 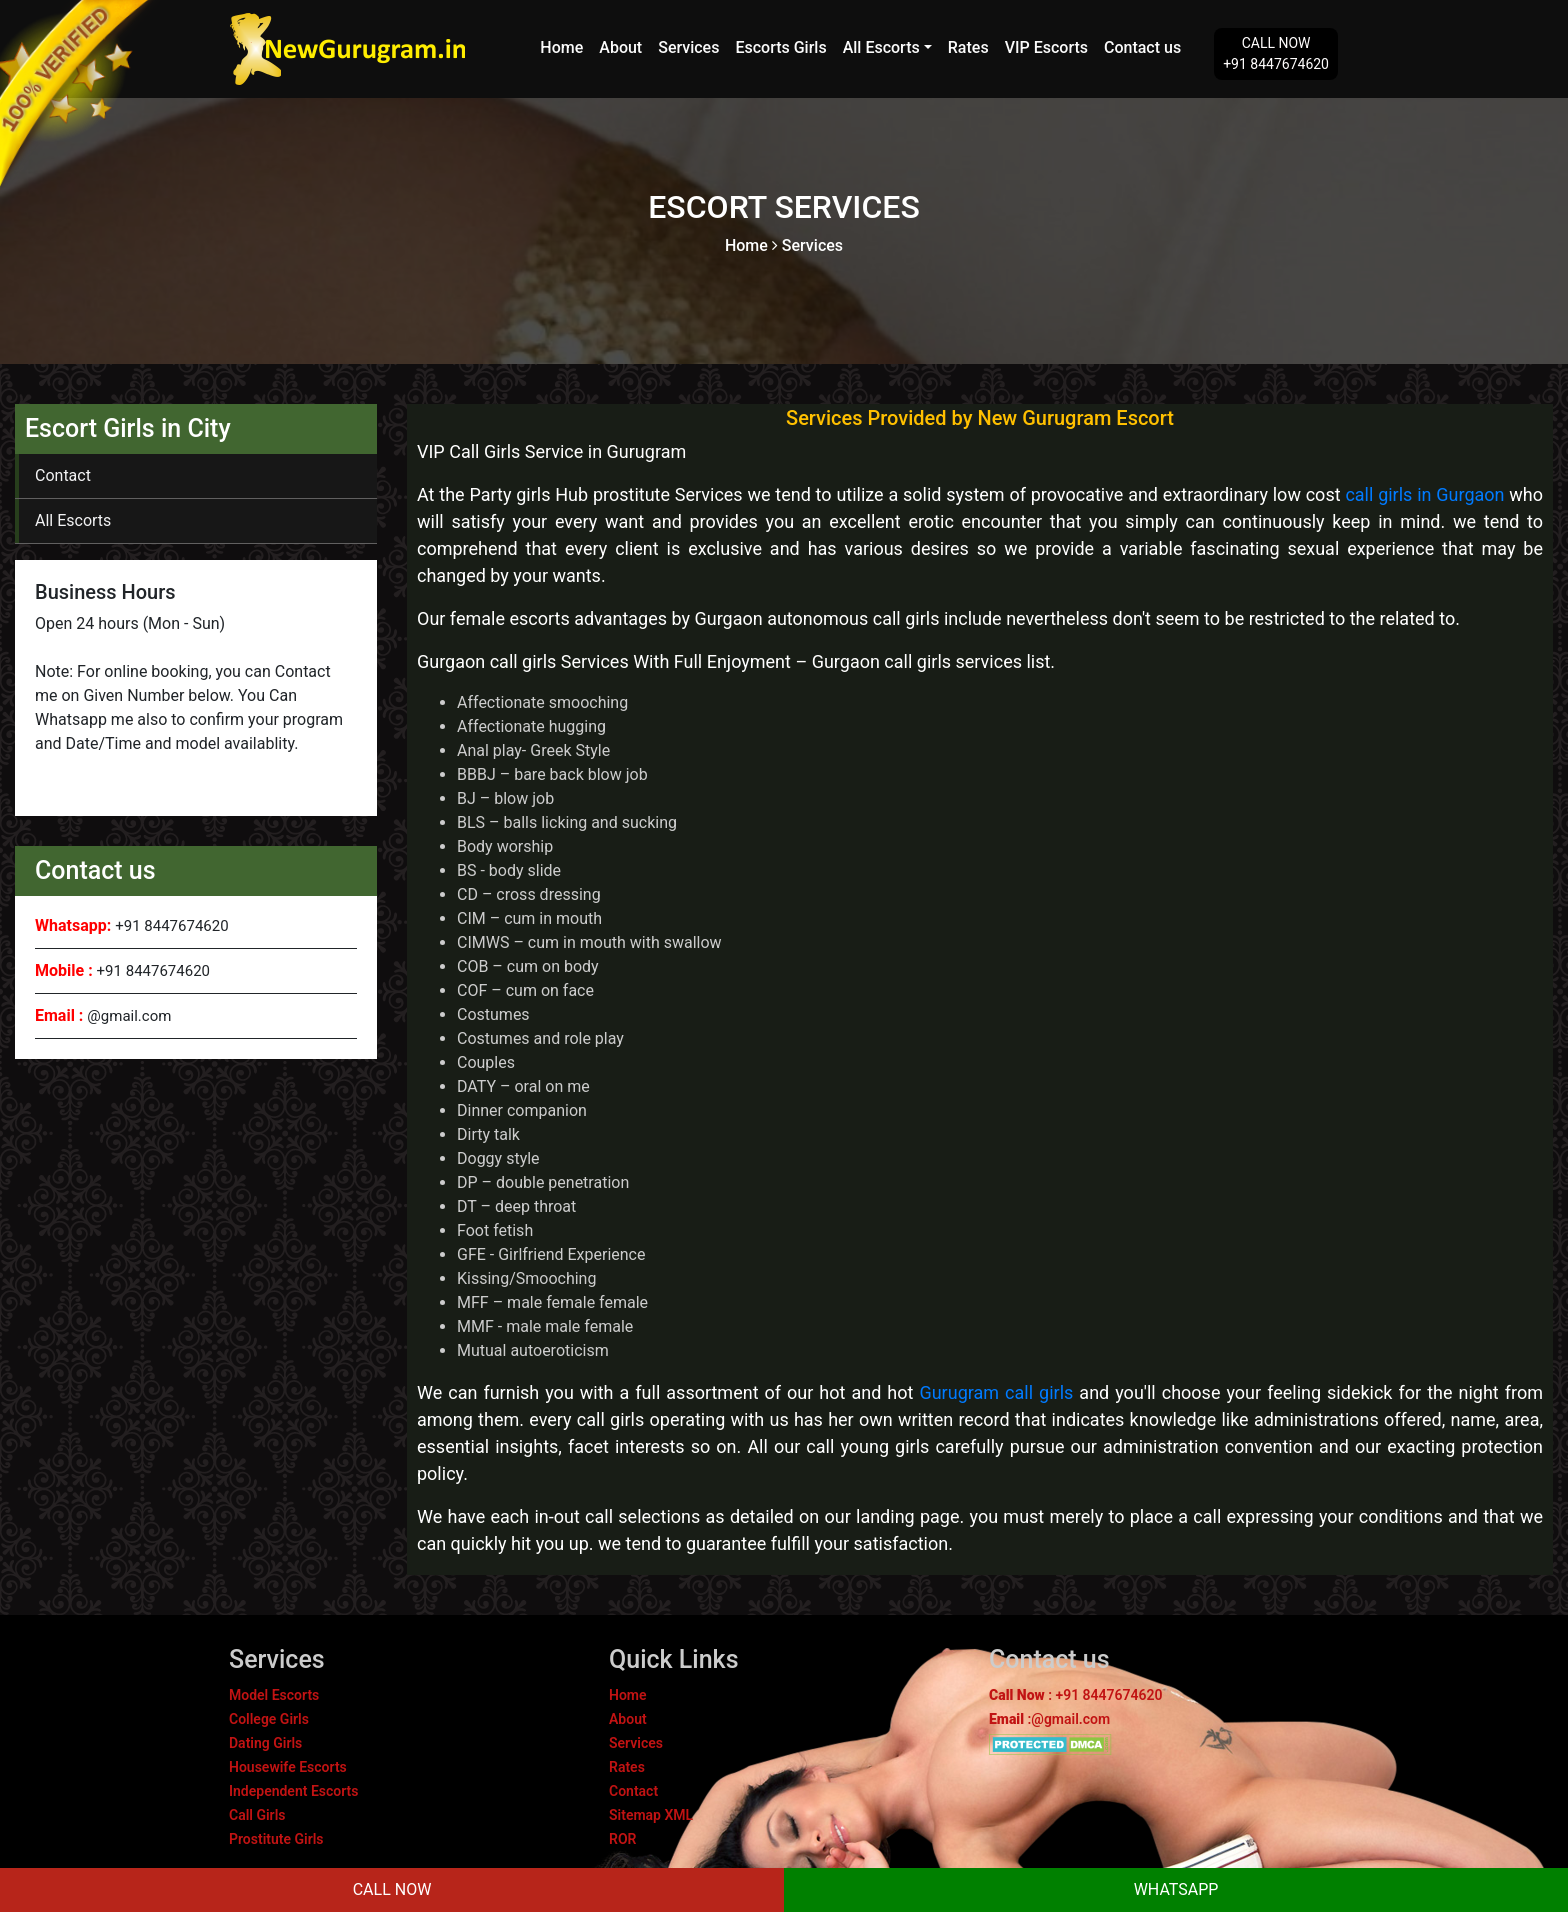 What do you see at coordinates (622, 1839) in the screenshot?
I see `ROR` at bounding box center [622, 1839].